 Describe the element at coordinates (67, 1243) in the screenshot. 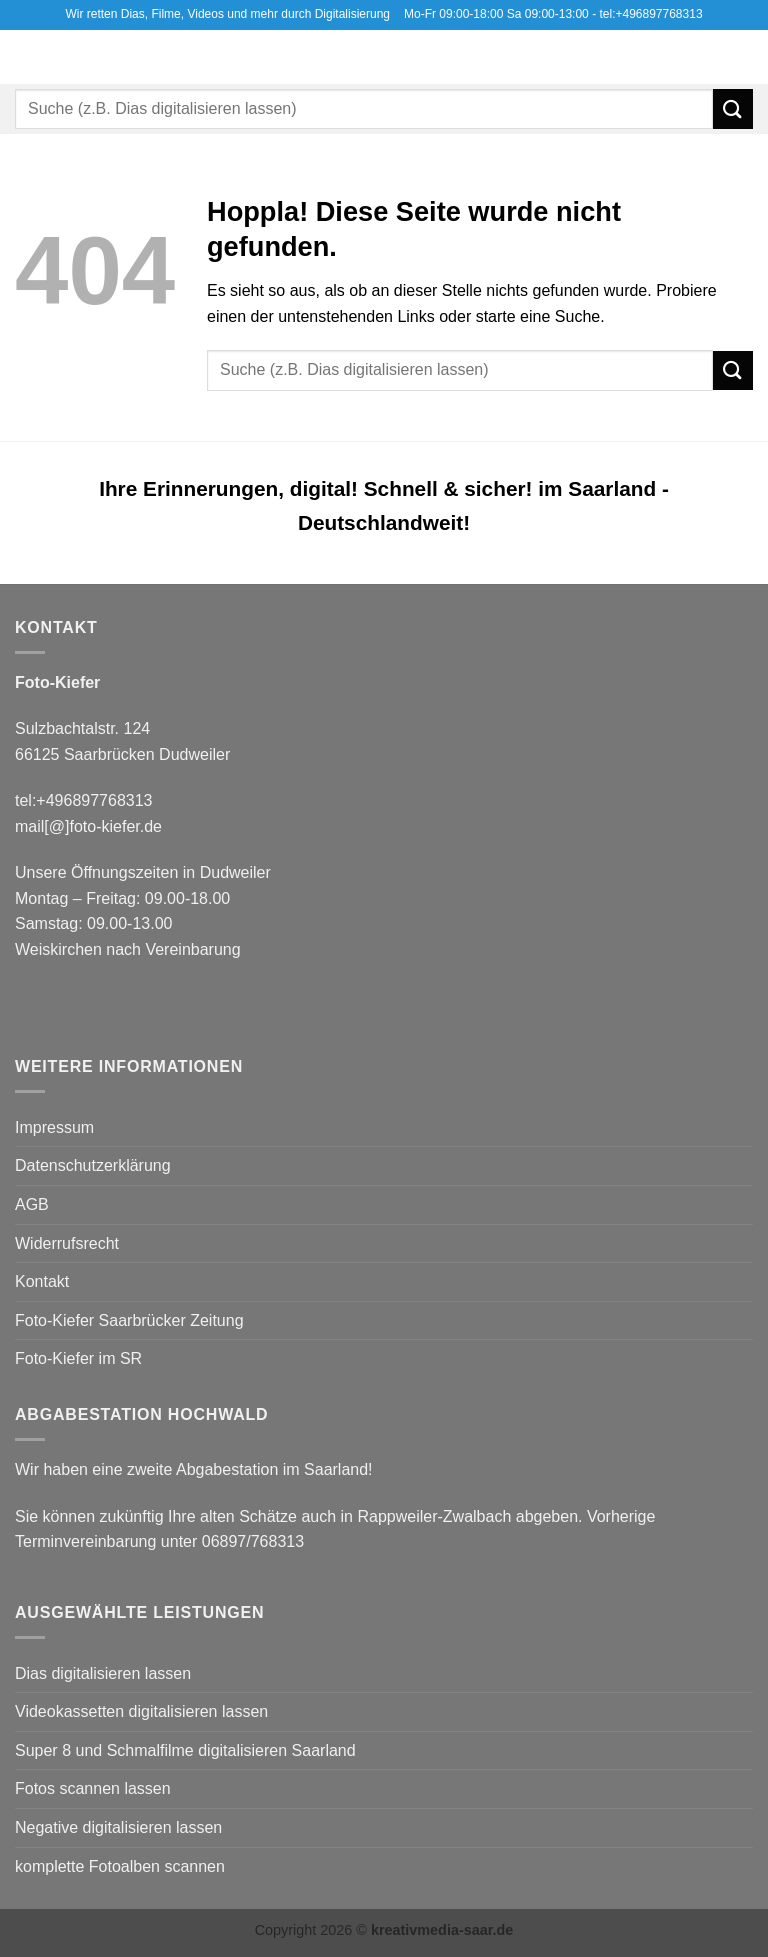

I see `Widerrufsrecht` at that location.